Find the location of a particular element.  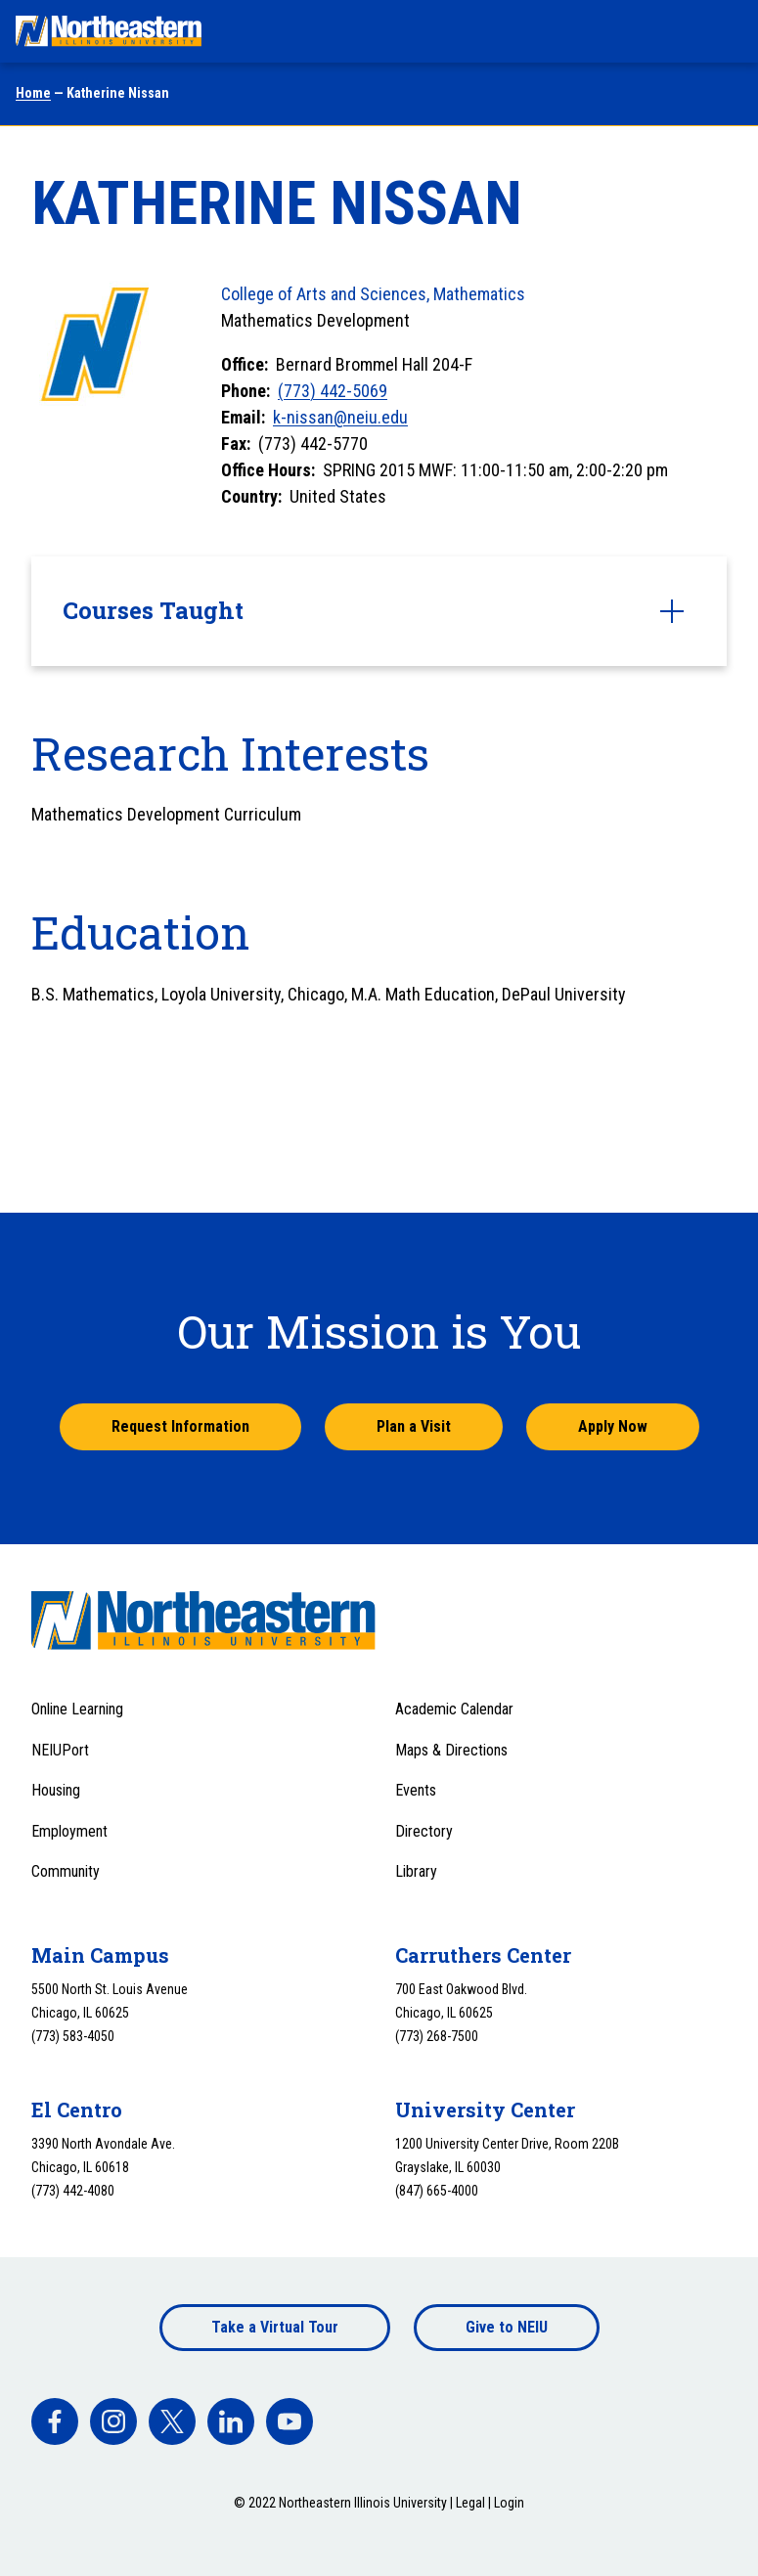

k-nissan@neiu.edu is located at coordinates (340, 417).